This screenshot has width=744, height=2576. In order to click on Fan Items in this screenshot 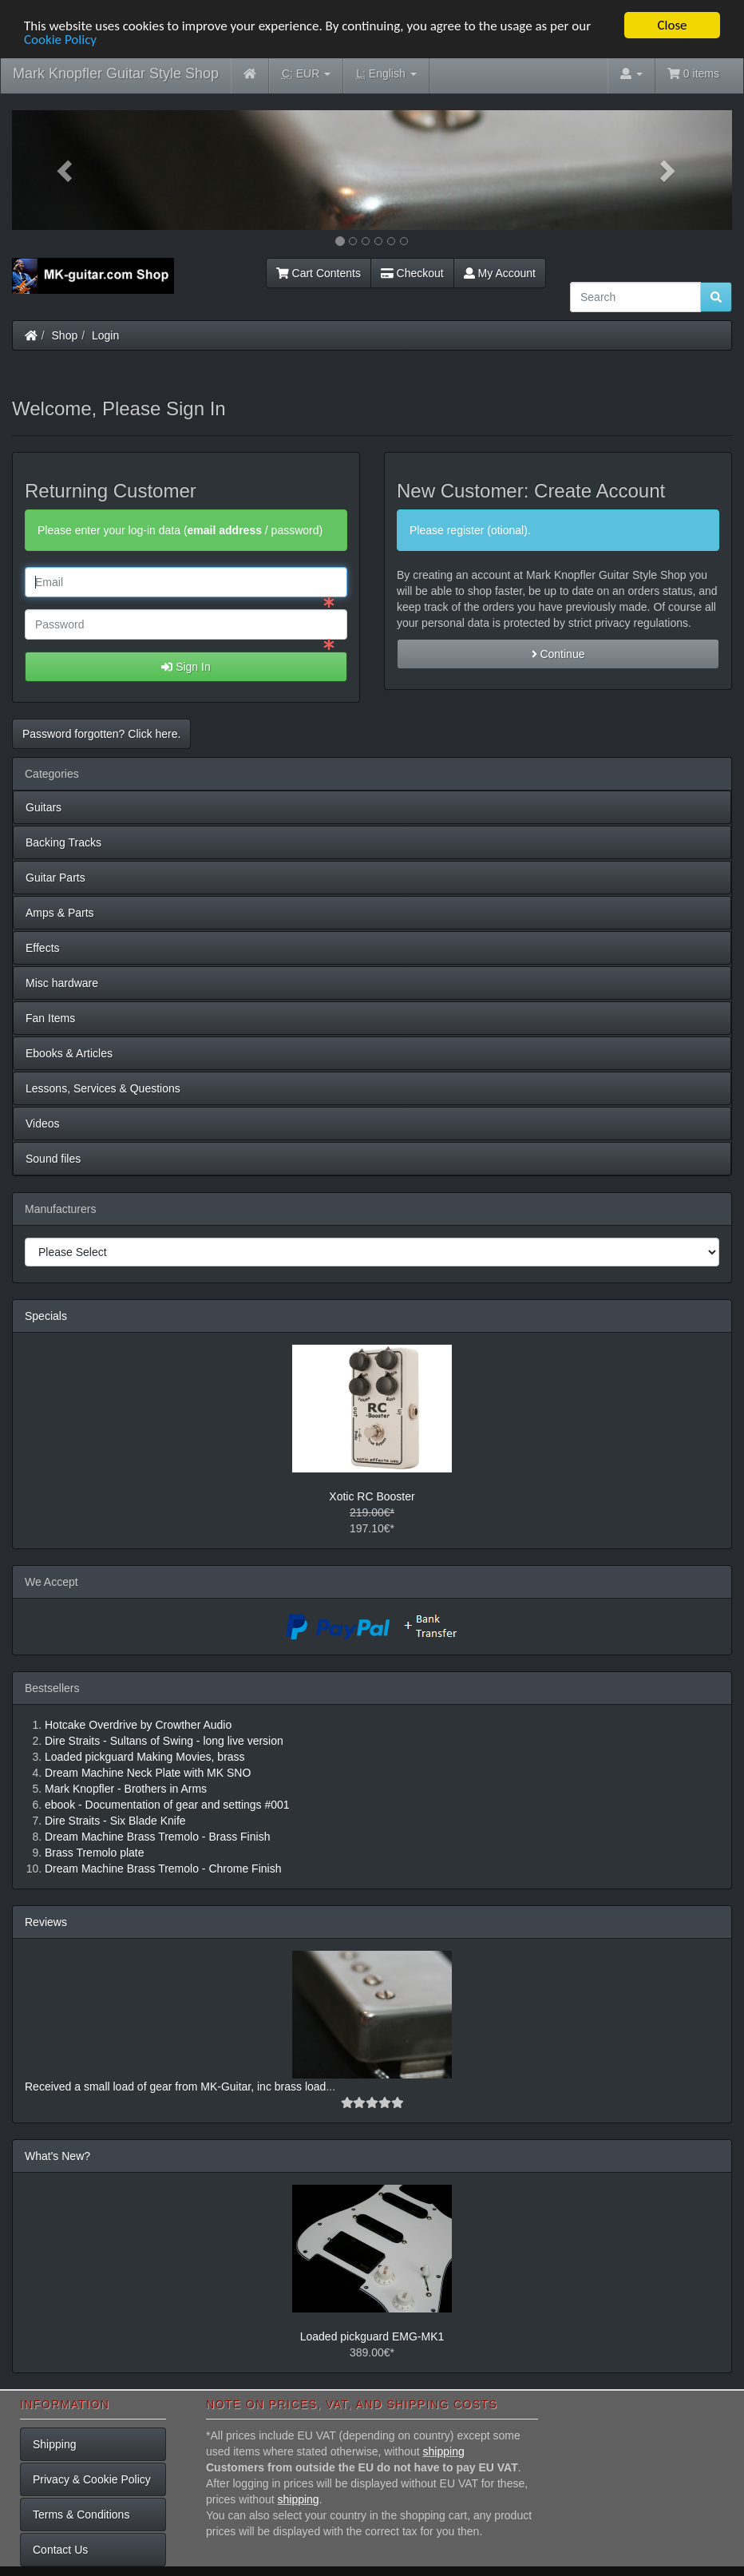, I will do `click(50, 1018)`.